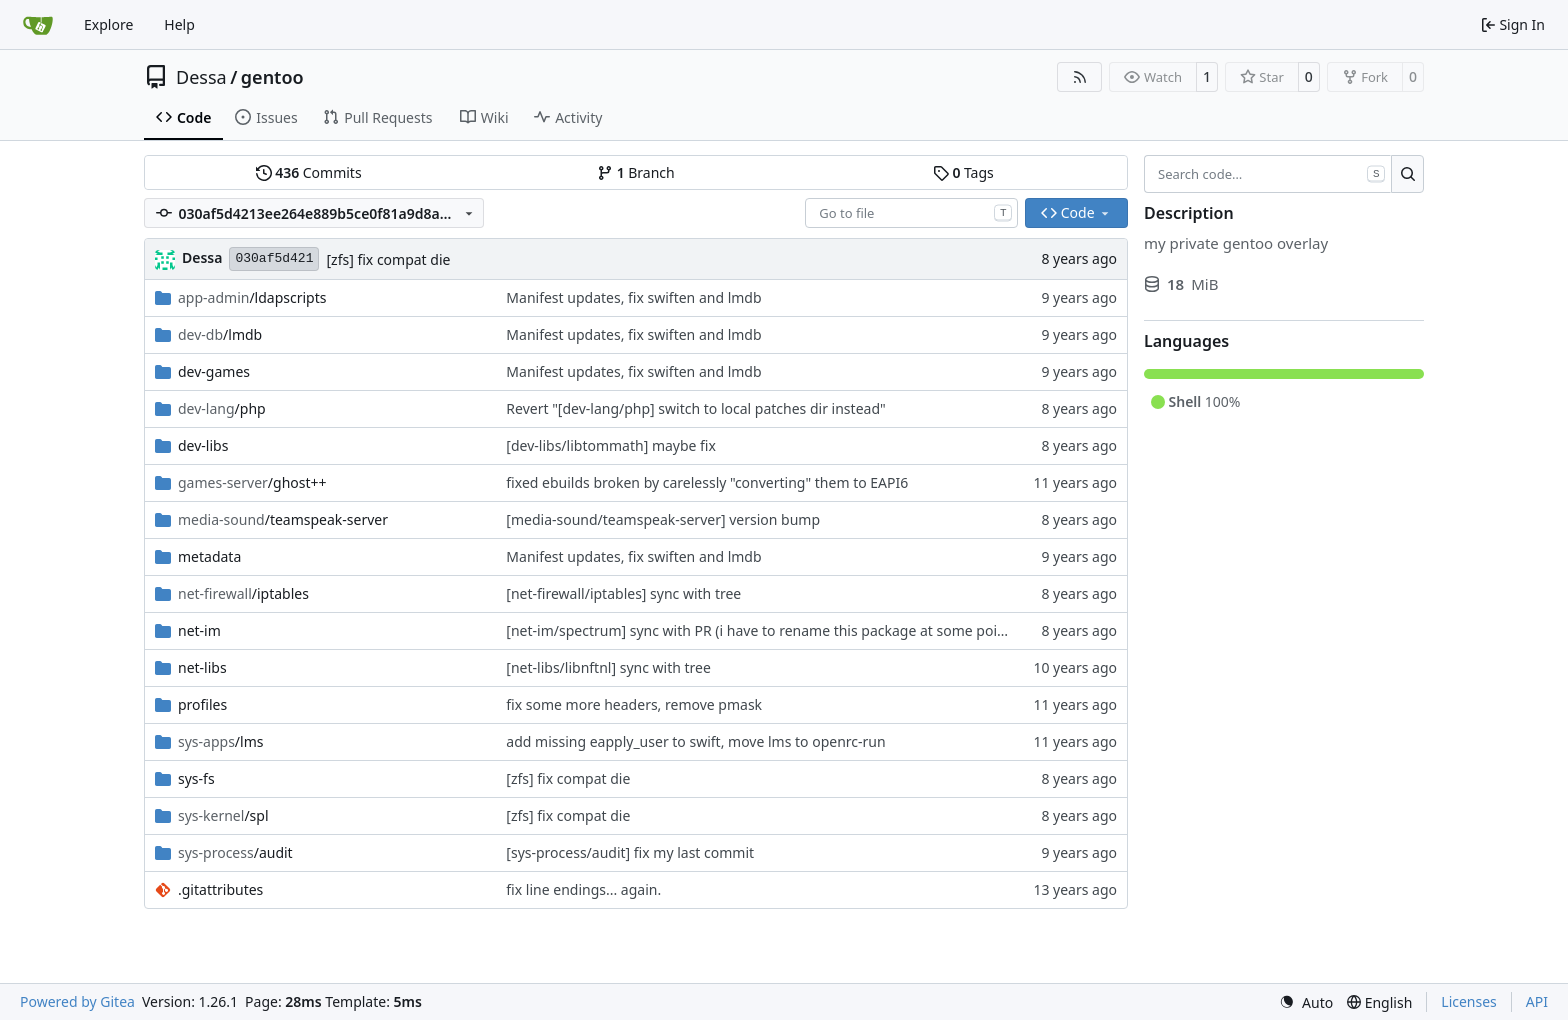 The width and height of the screenshot is (1568, 1020). Describe the element at coordinates (695, 408) in the screenshot. I see `Revert "[dev-lang/php] switch to local patches dir instead"` at that location.